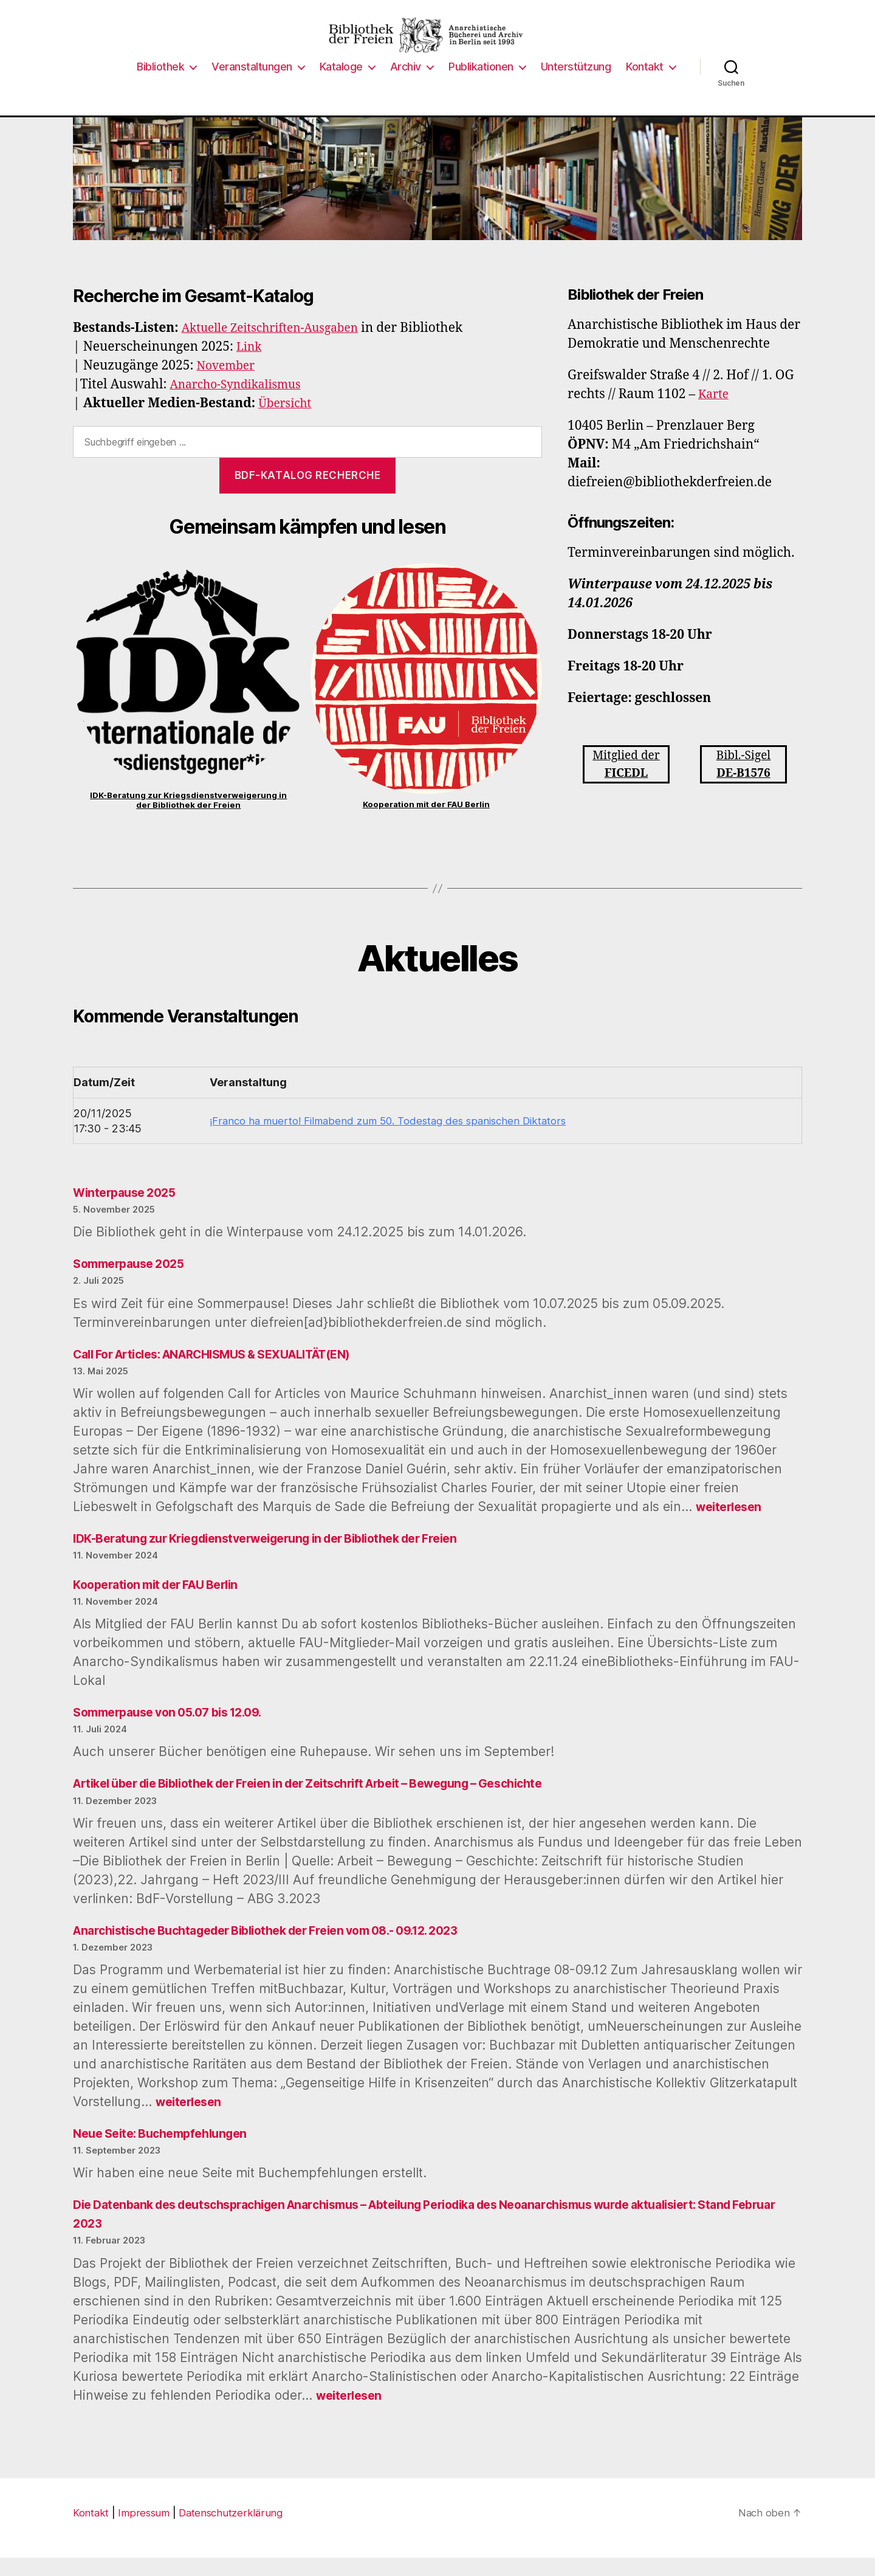 This screenshot has height=2576, width=875. Describe the element at coordinates (426, 822) in the screenshot. I see `Kooperation mit der FAU Berlin` at that location.